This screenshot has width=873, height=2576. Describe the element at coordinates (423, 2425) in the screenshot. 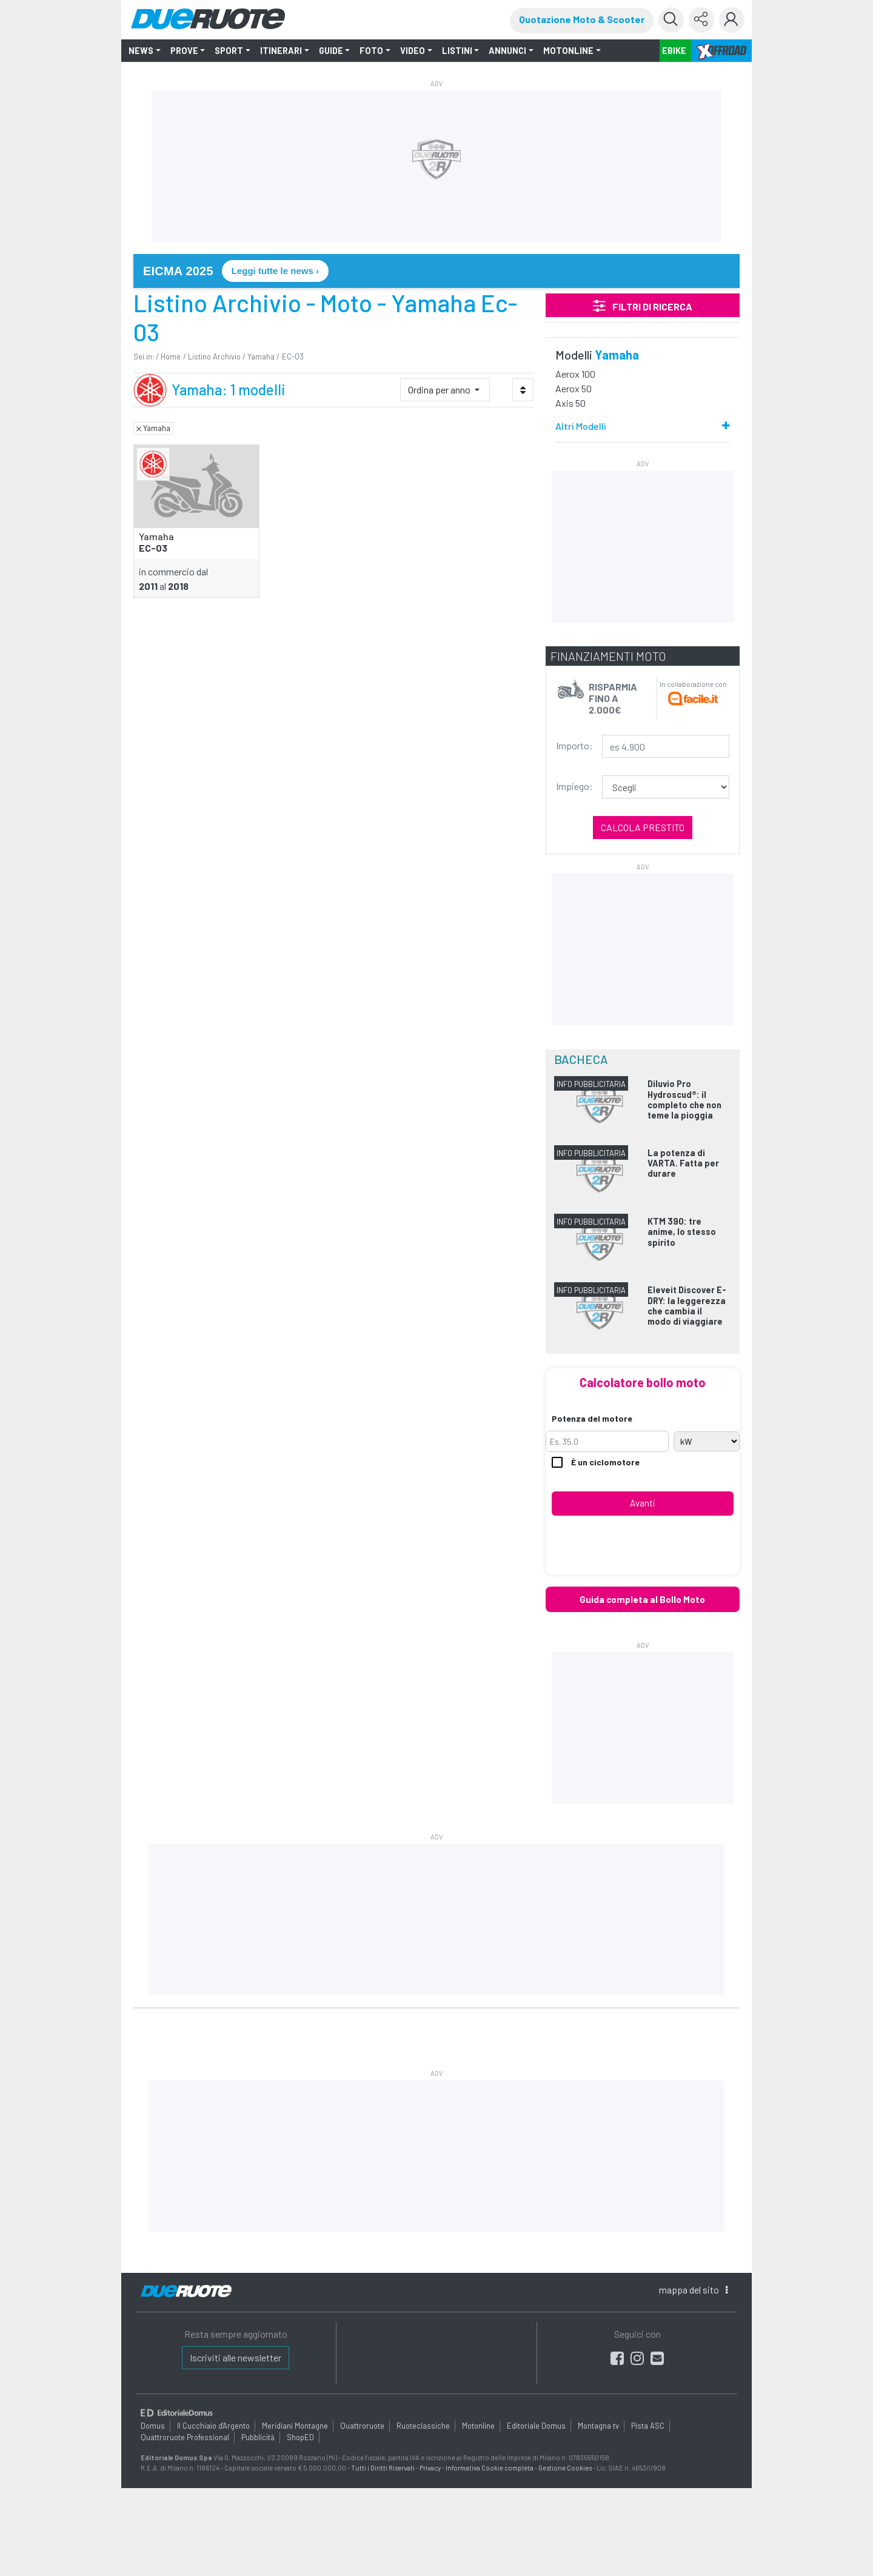

I see `Ruoteclassiche` at that location.